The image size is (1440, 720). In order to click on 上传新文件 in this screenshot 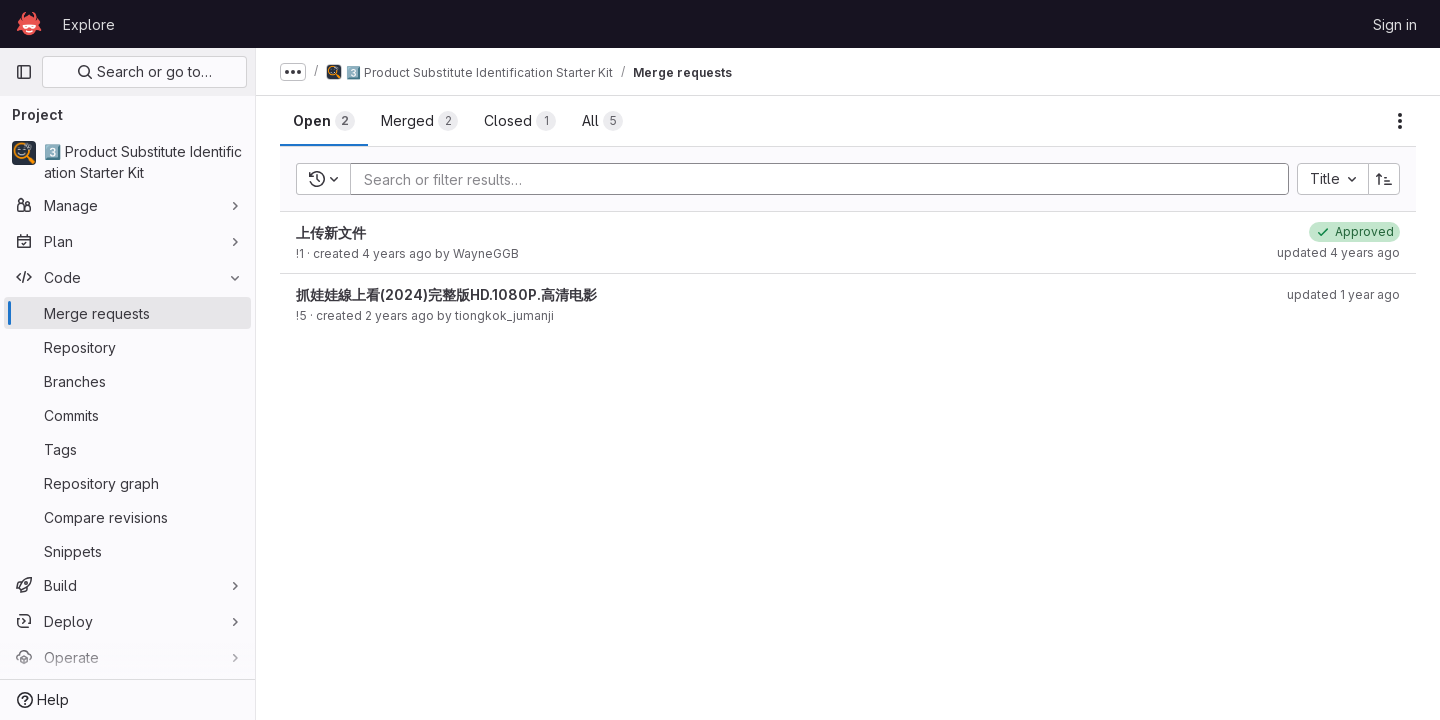, I will do `click(331, 232)`.